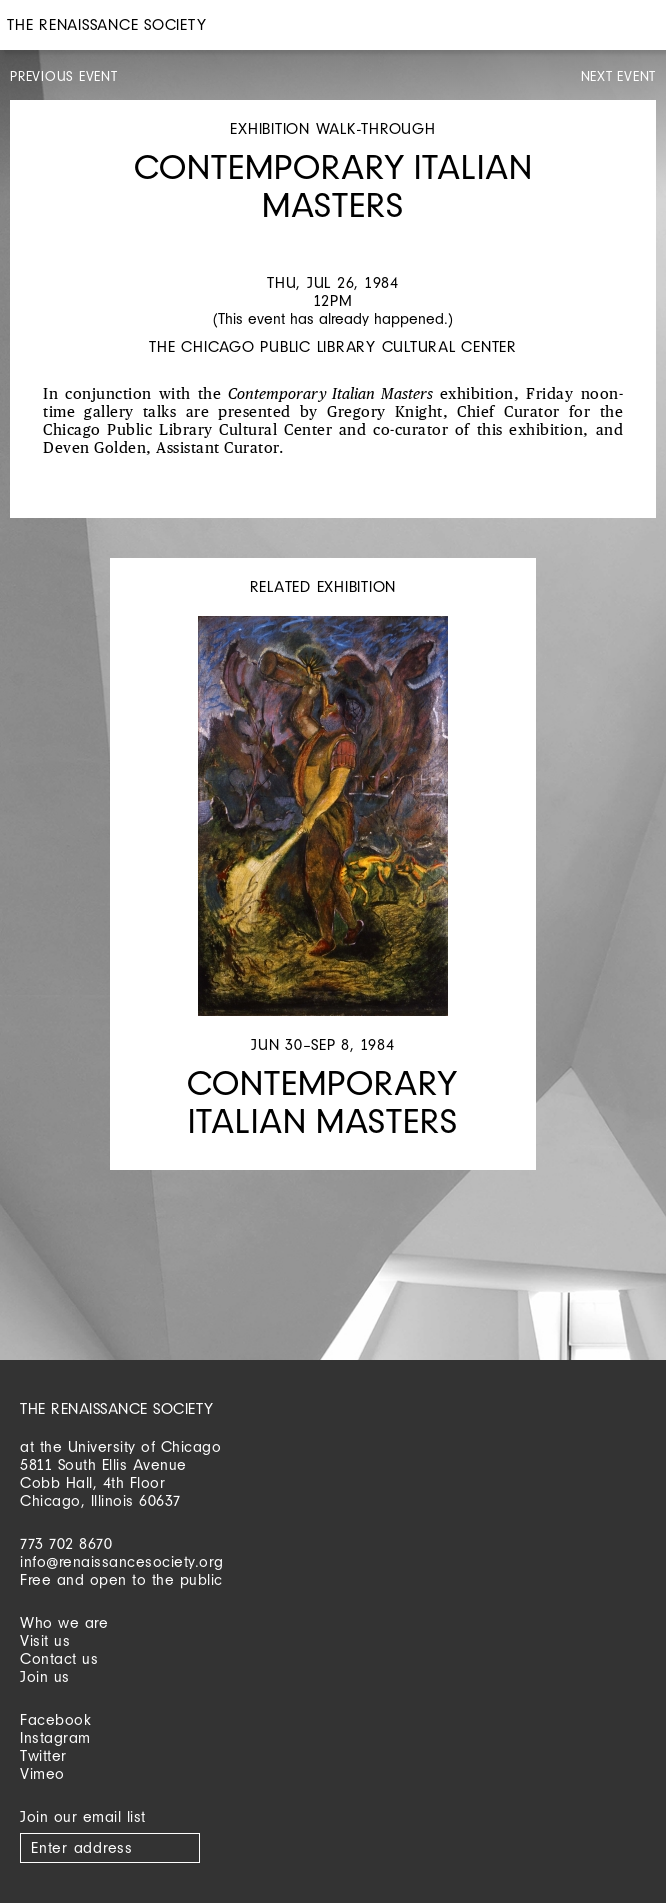  I want to click on info@renaissancesociety.org, so click(122, 1561).